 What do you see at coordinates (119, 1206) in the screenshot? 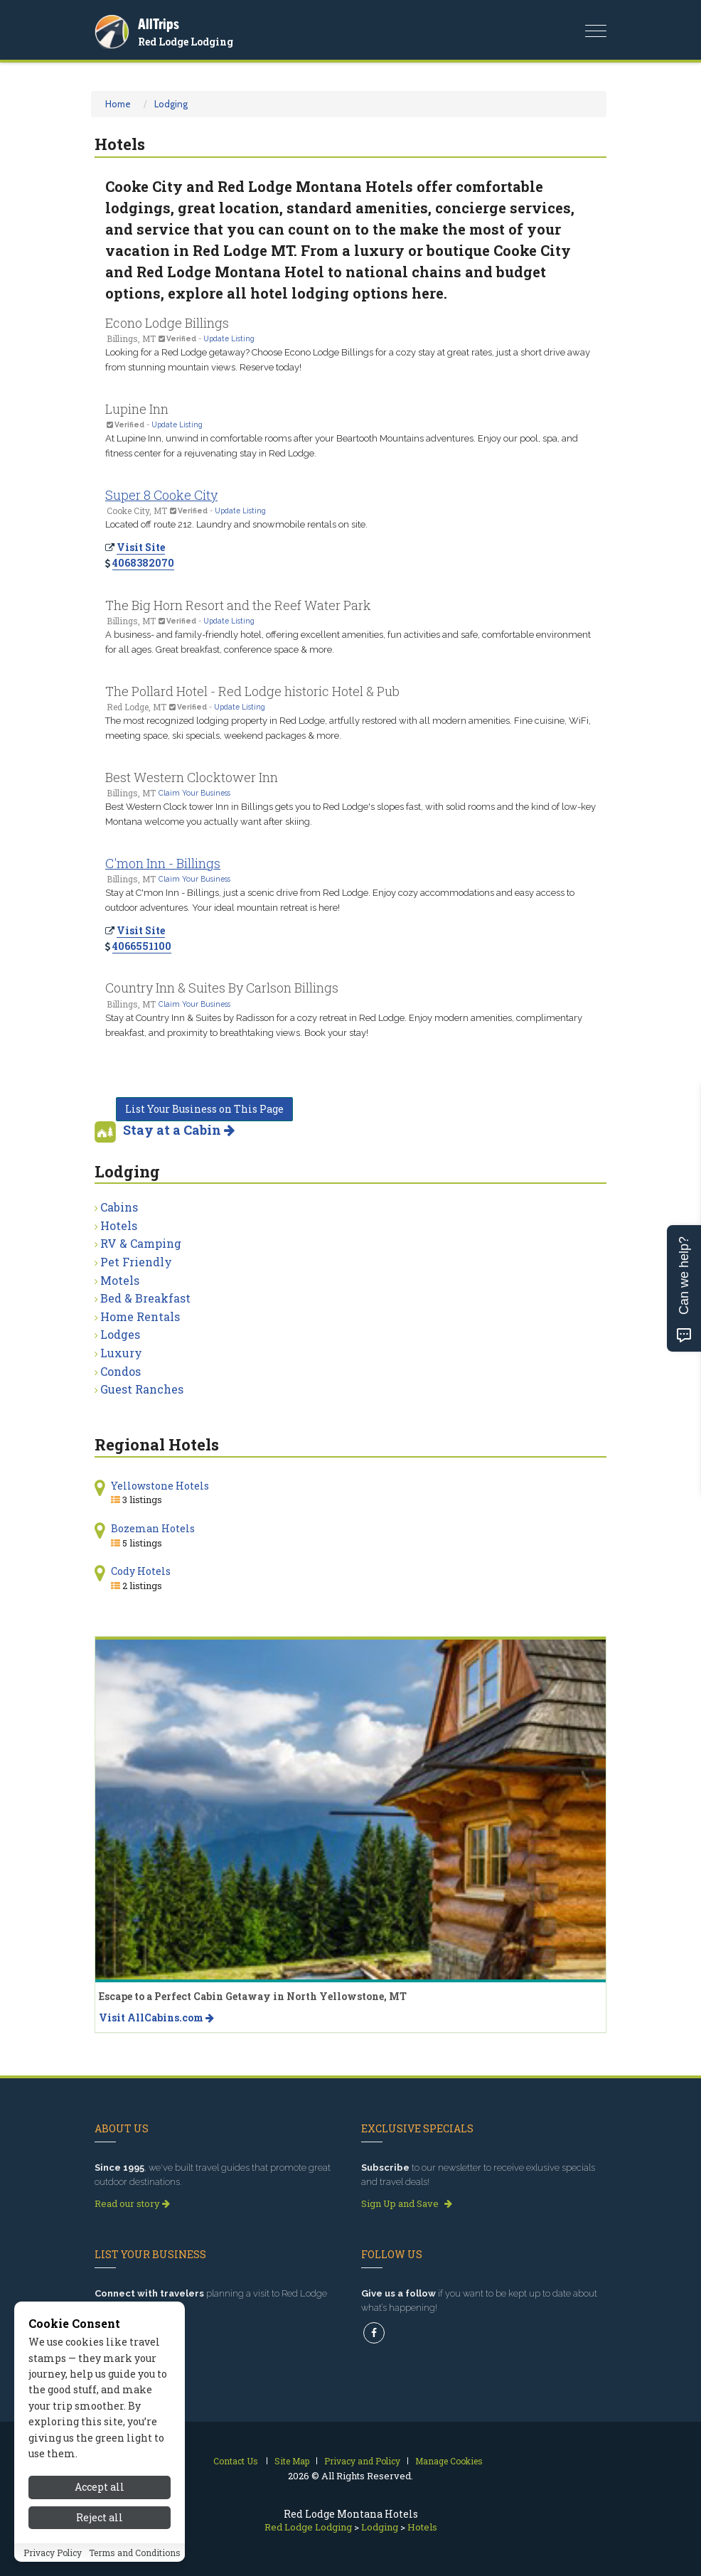
I see `Cabins` at bounding box center [119, 1206].